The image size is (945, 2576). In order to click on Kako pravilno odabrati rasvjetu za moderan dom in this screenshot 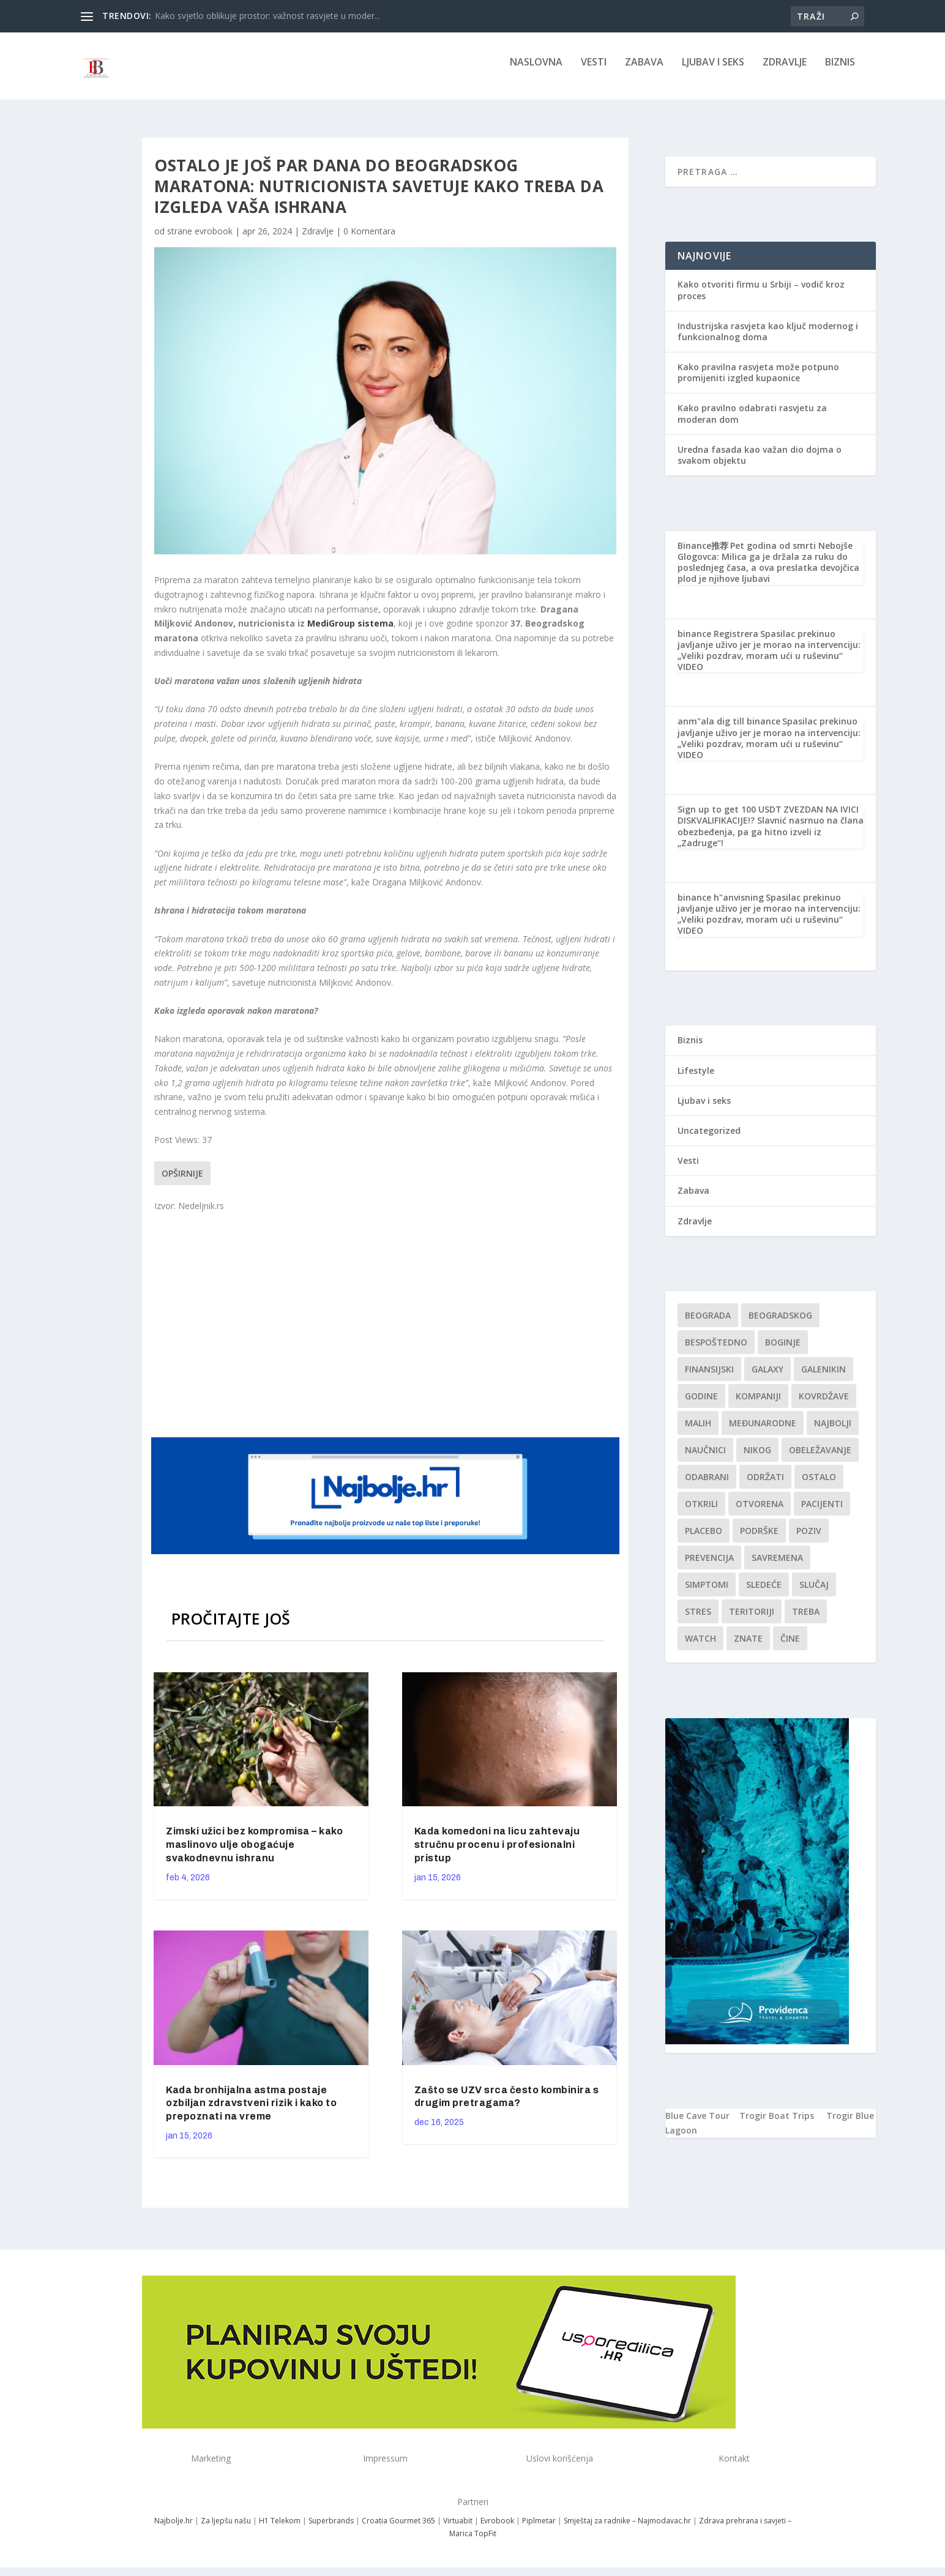, I will do `click(752, 422)`.